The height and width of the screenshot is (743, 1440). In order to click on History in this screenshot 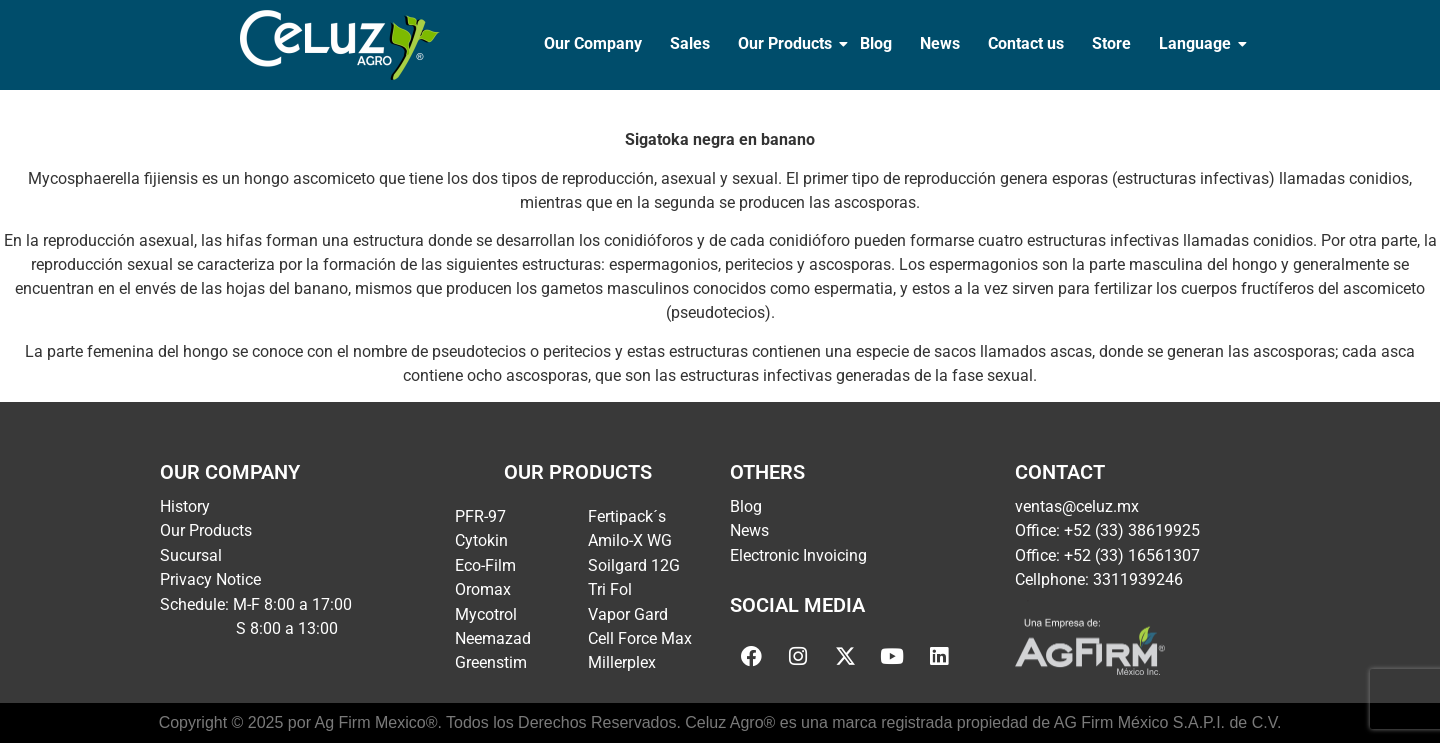, I will do `click(185, 506)`.